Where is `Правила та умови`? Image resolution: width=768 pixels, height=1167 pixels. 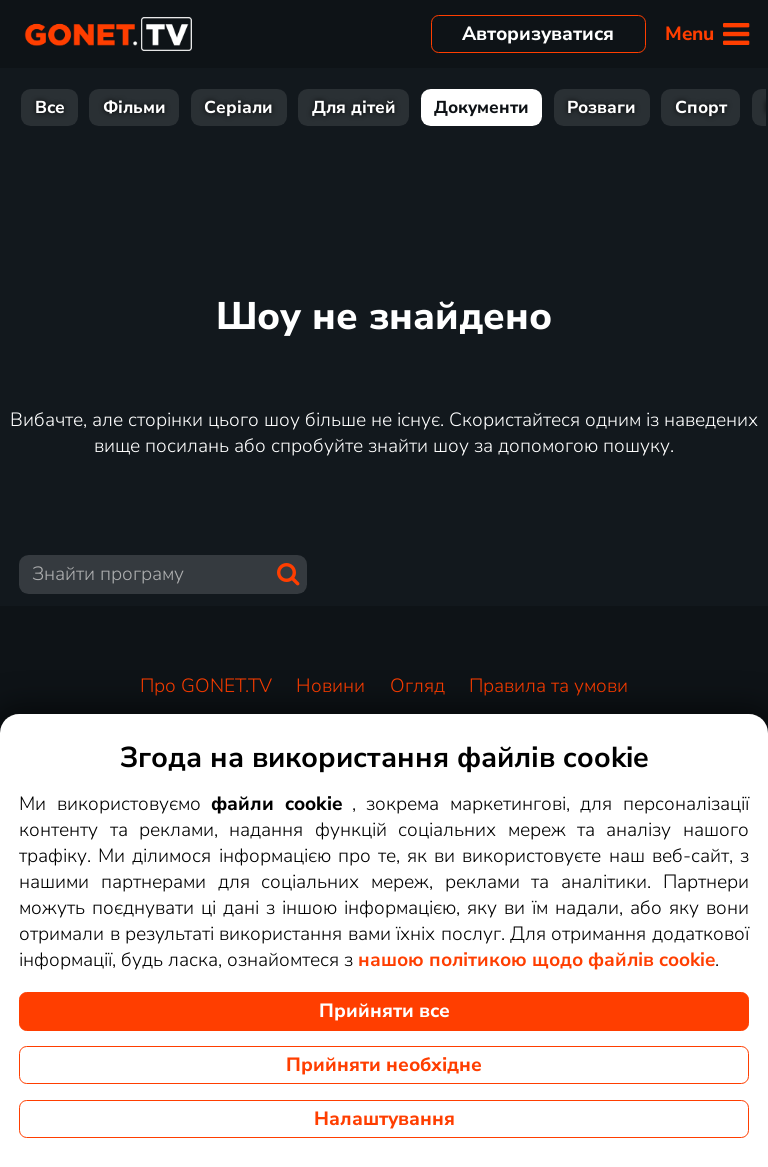 Правила та умови is located at coordinates (548, 686).